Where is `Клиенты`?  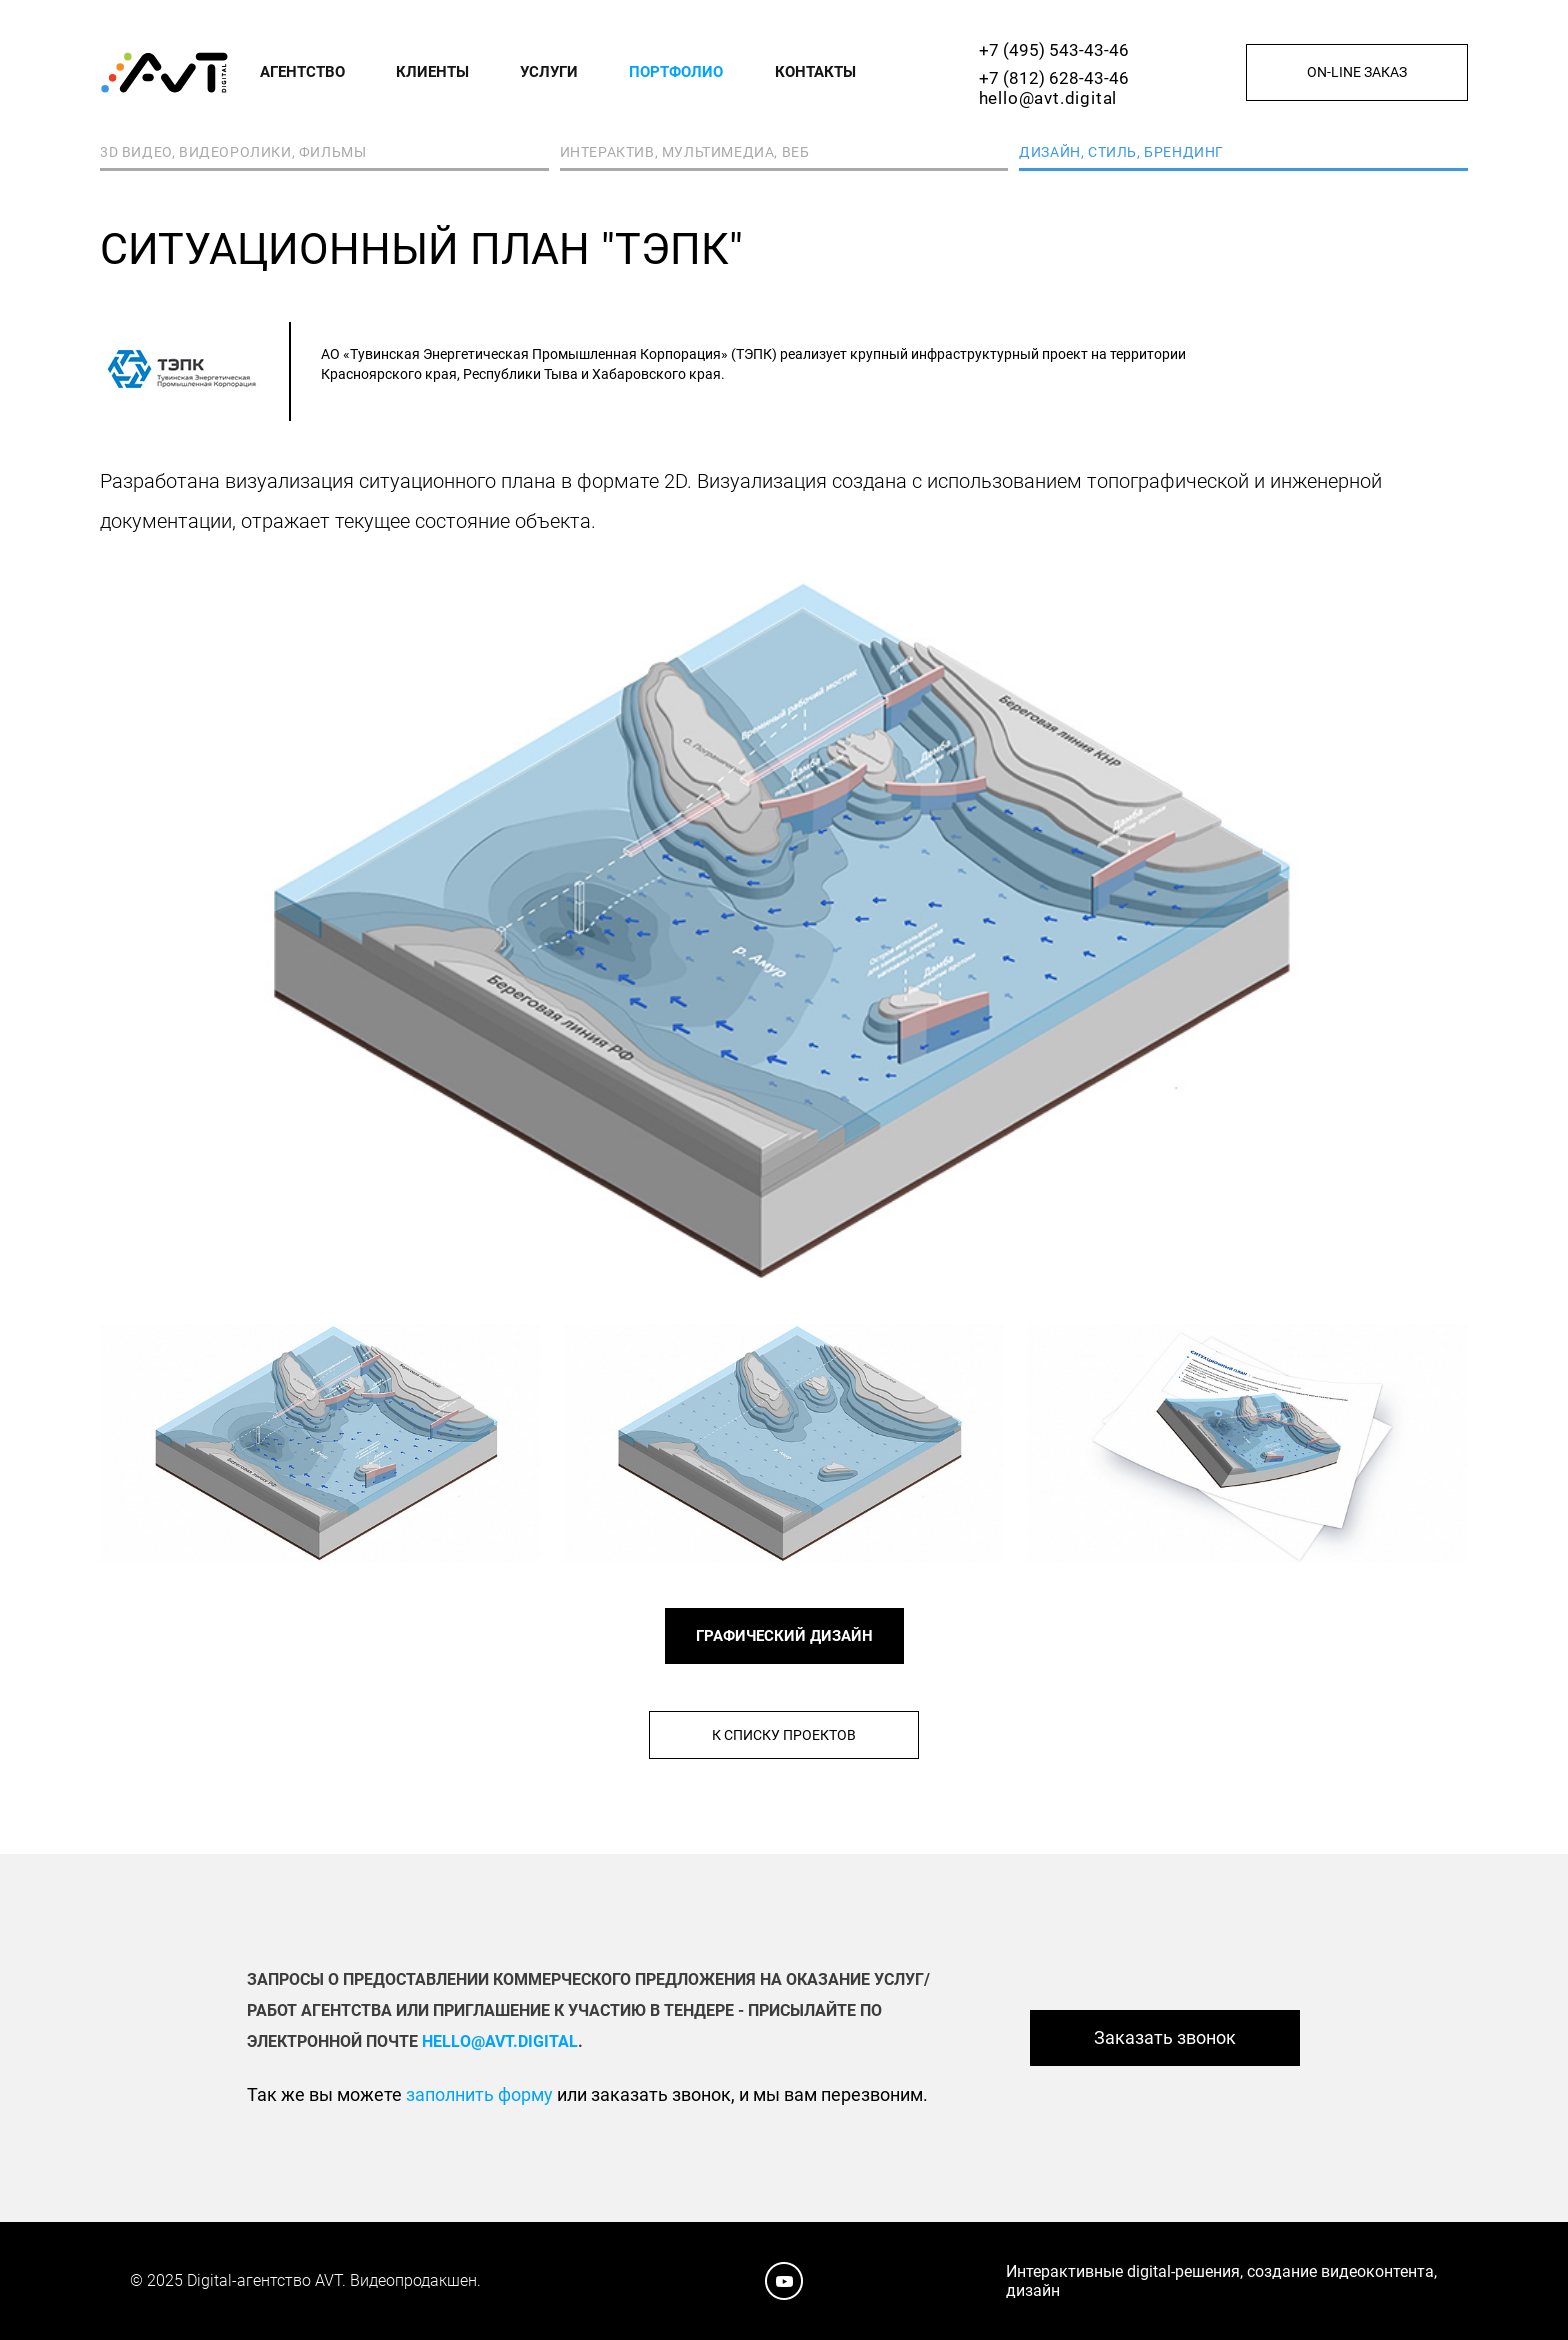
Клиенты is located at coordinates (432, 72).